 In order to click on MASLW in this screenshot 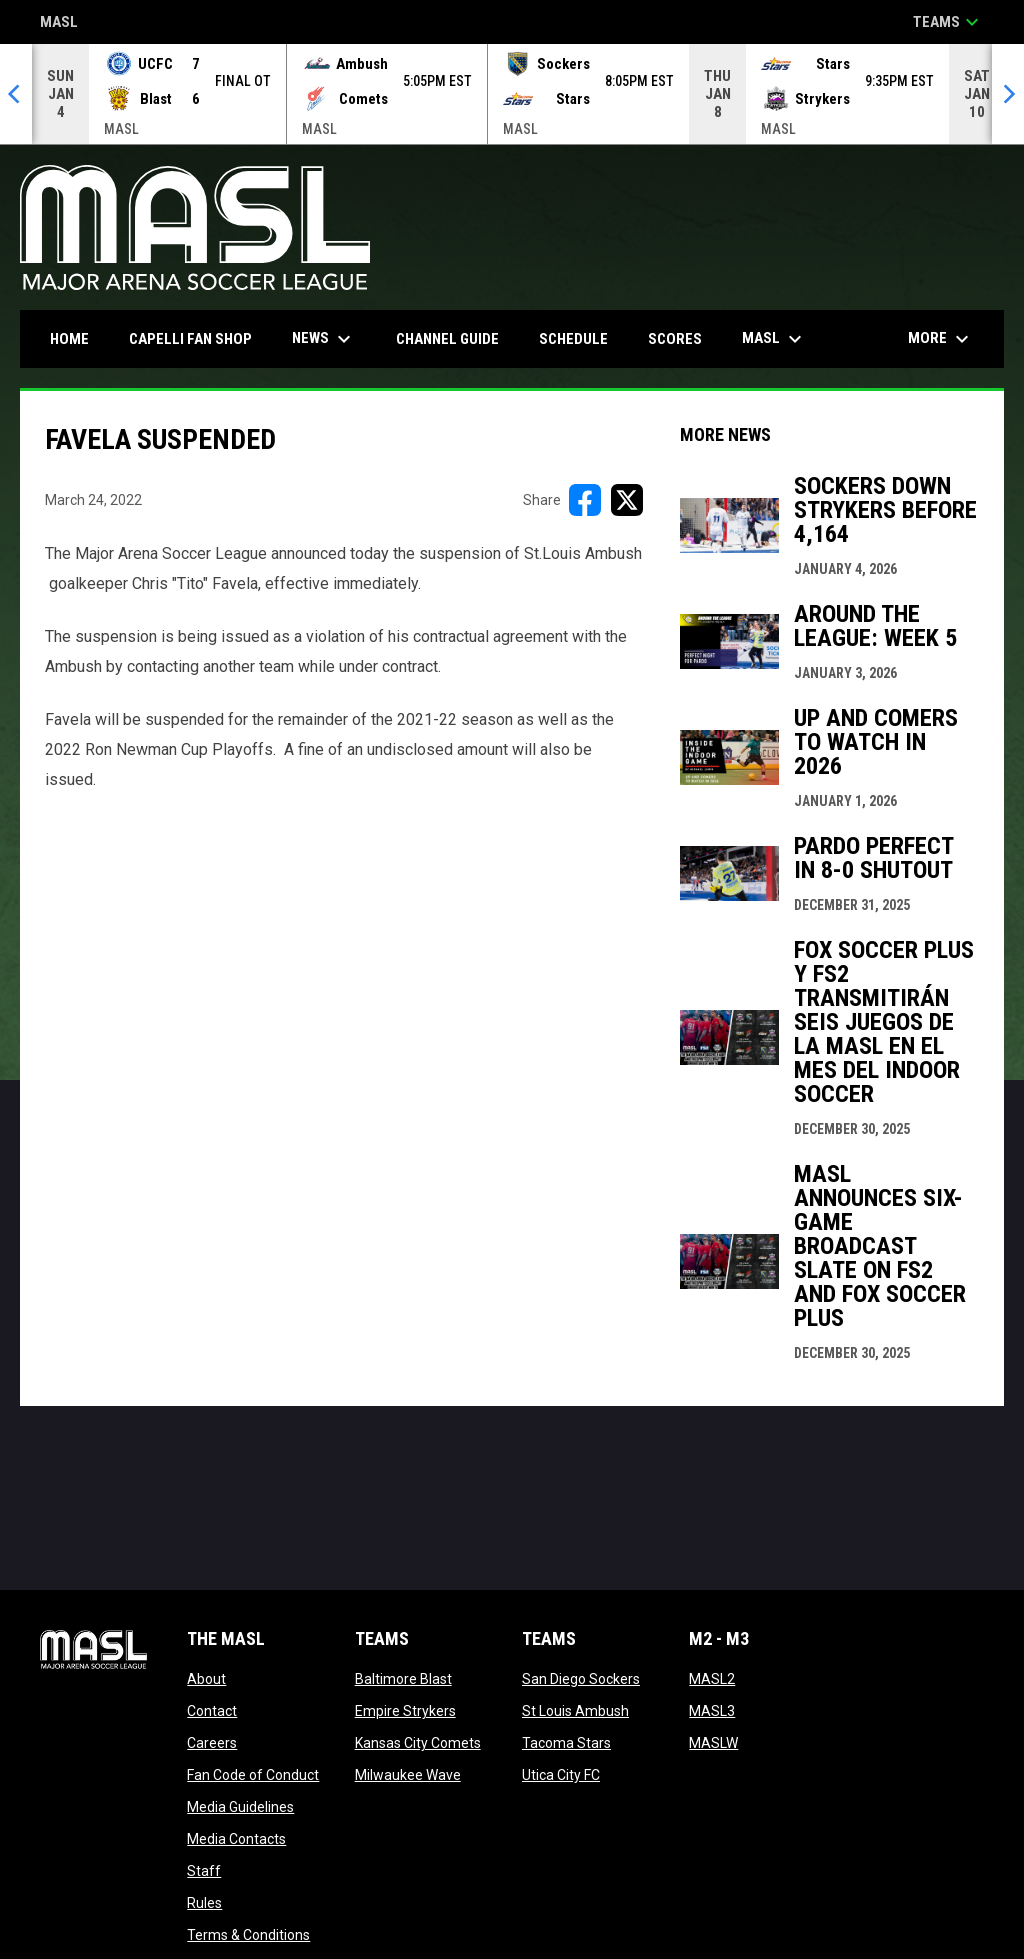, I will do `click(713, 1743)`.